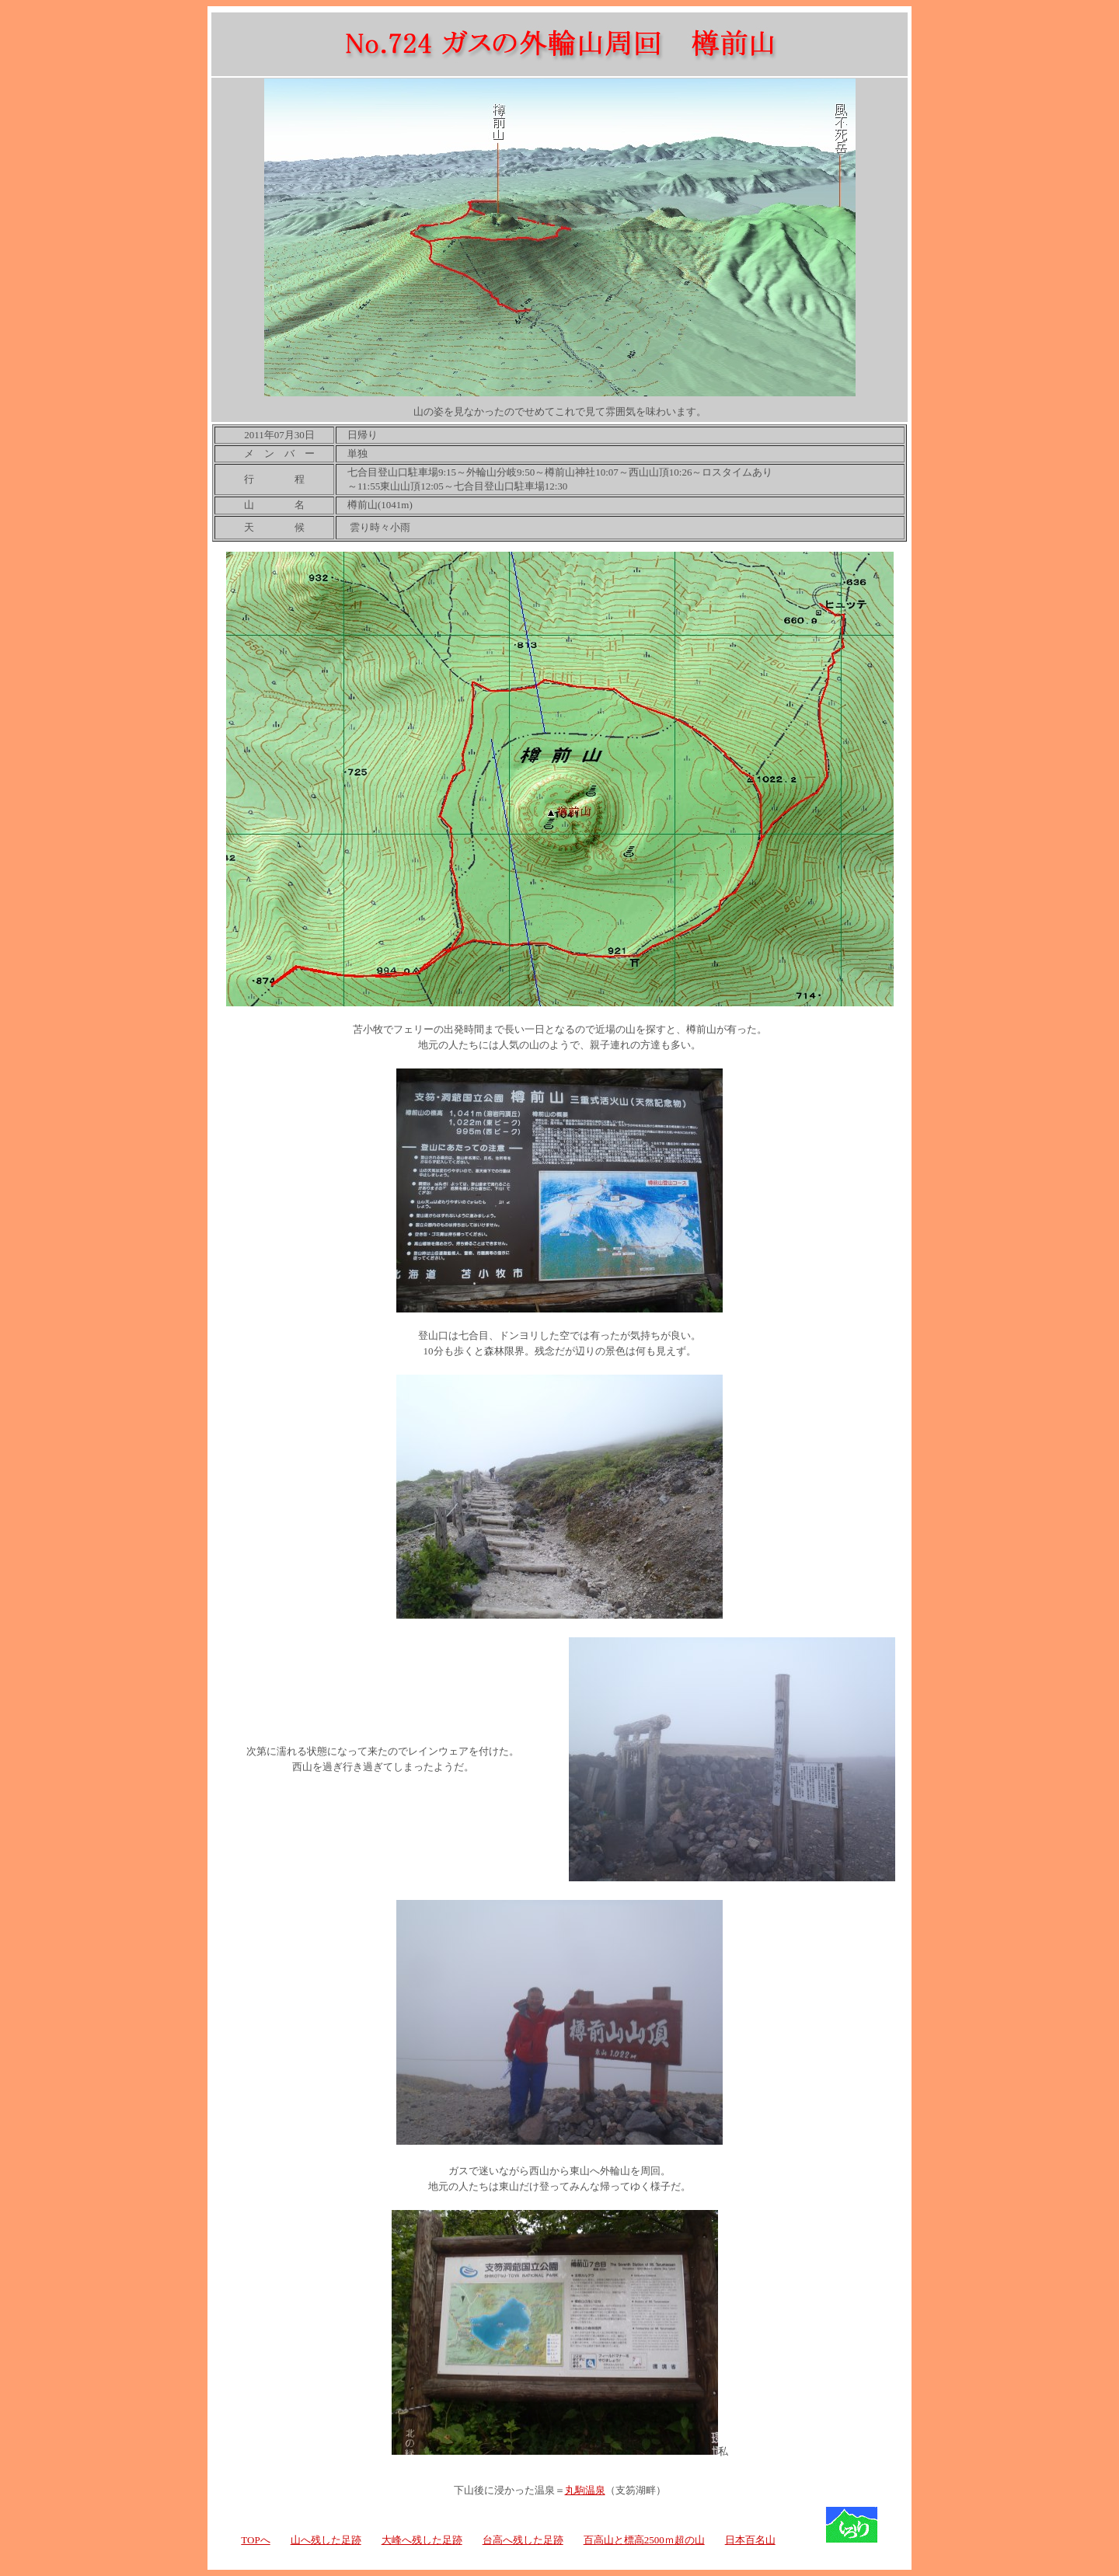 The height and width of the screenshot is (2576, 1119). What do you see at coordinates (326, 2540) in the screenshot?
I see `山へ残した足跡` at bounding box center [326, 2540].